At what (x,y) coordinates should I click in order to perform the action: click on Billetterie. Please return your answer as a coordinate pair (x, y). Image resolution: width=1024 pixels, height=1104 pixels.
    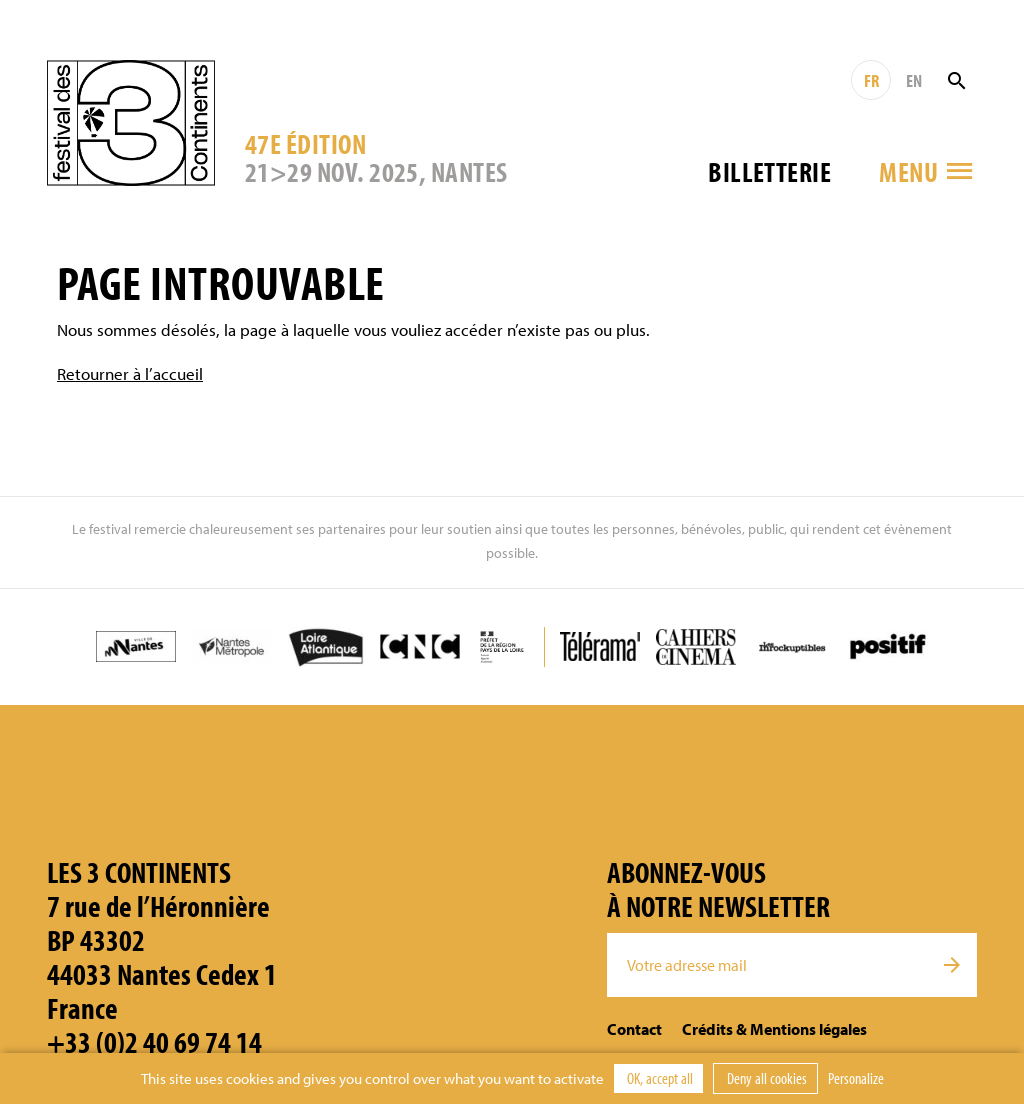
    Looking at the image, I should click on (769, 171).